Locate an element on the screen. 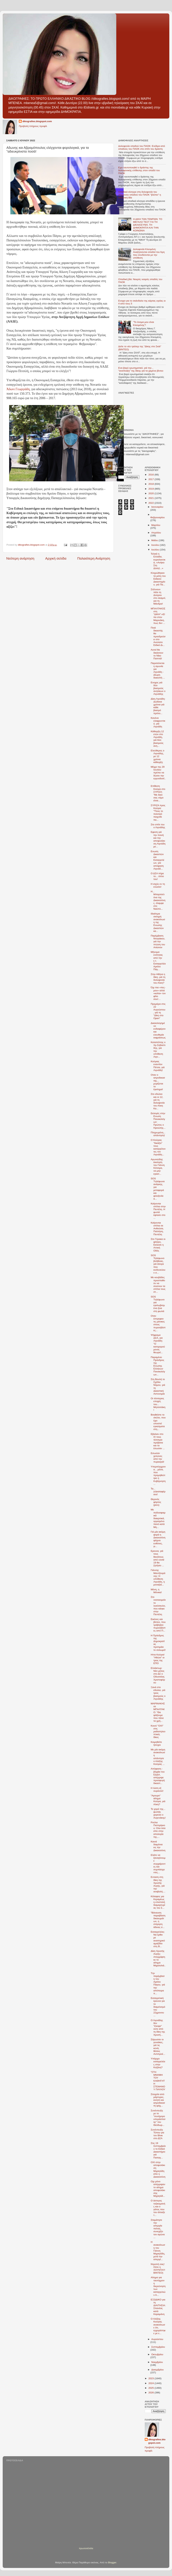  2026 is located at coordinates (151, 2392).